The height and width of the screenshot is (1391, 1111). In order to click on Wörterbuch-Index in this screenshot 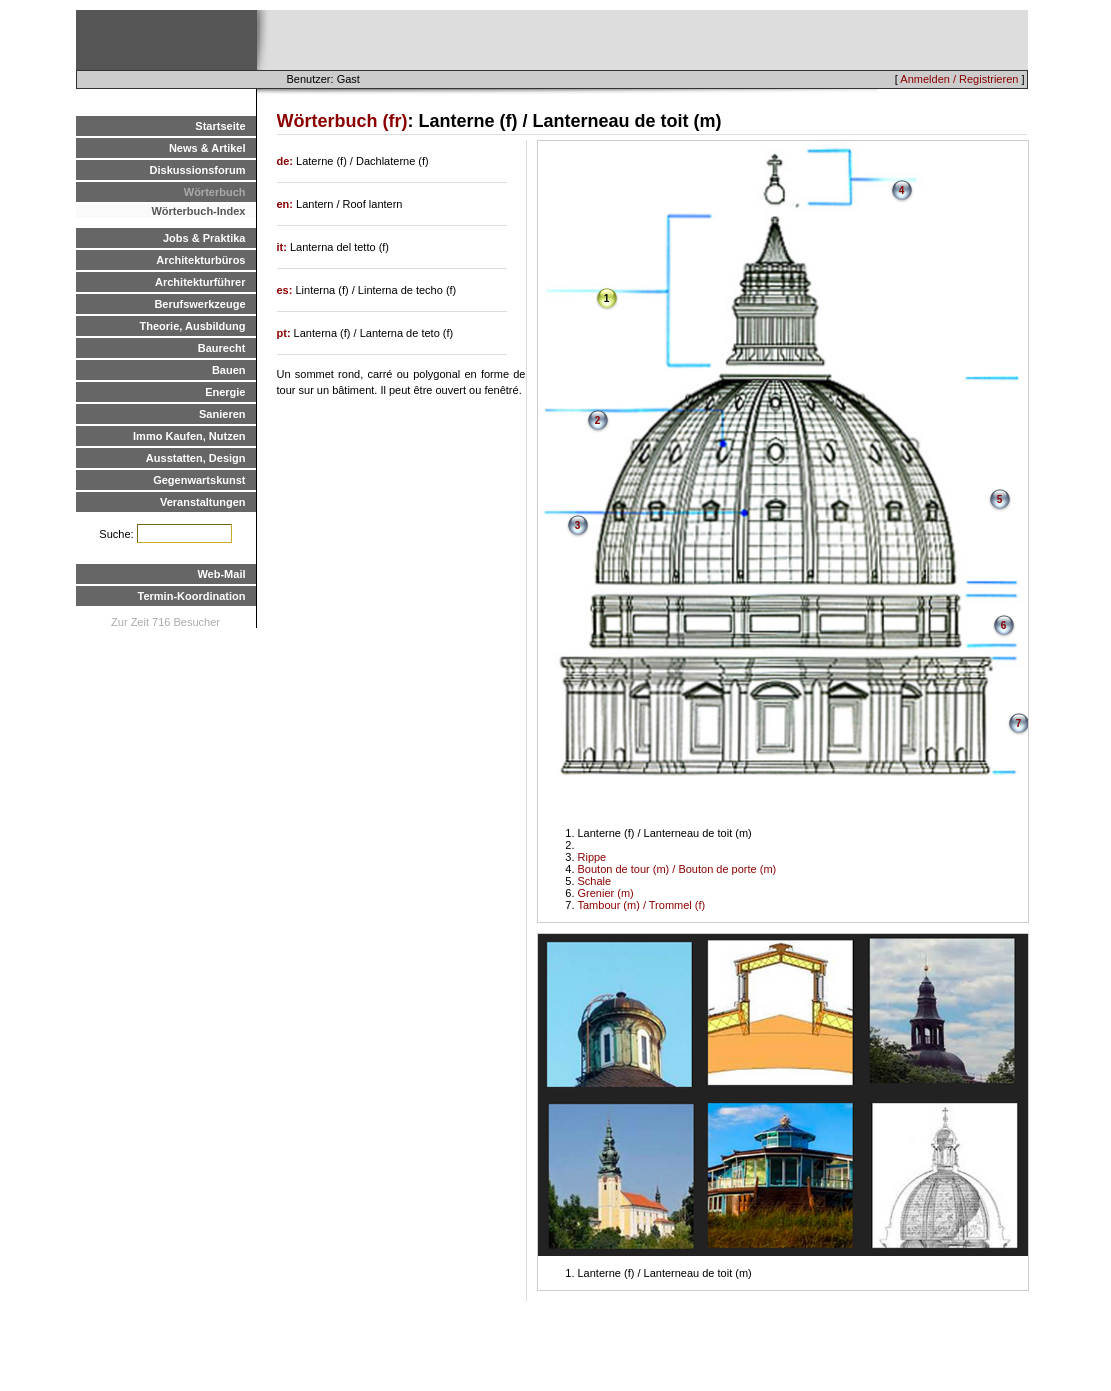, I will do `click(198, 211)`.